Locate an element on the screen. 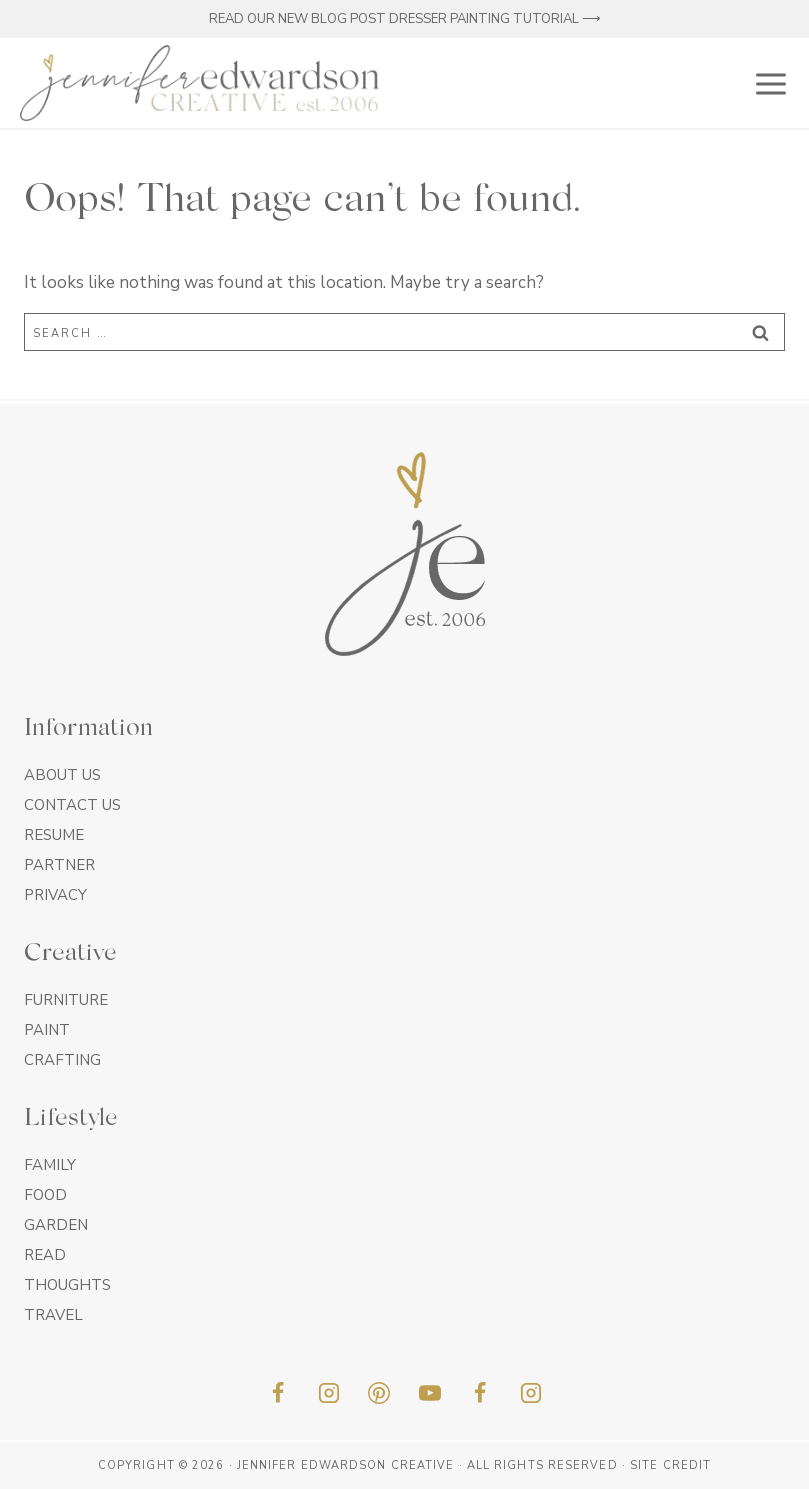  [Open menu] is located at coordinates (767, 83).